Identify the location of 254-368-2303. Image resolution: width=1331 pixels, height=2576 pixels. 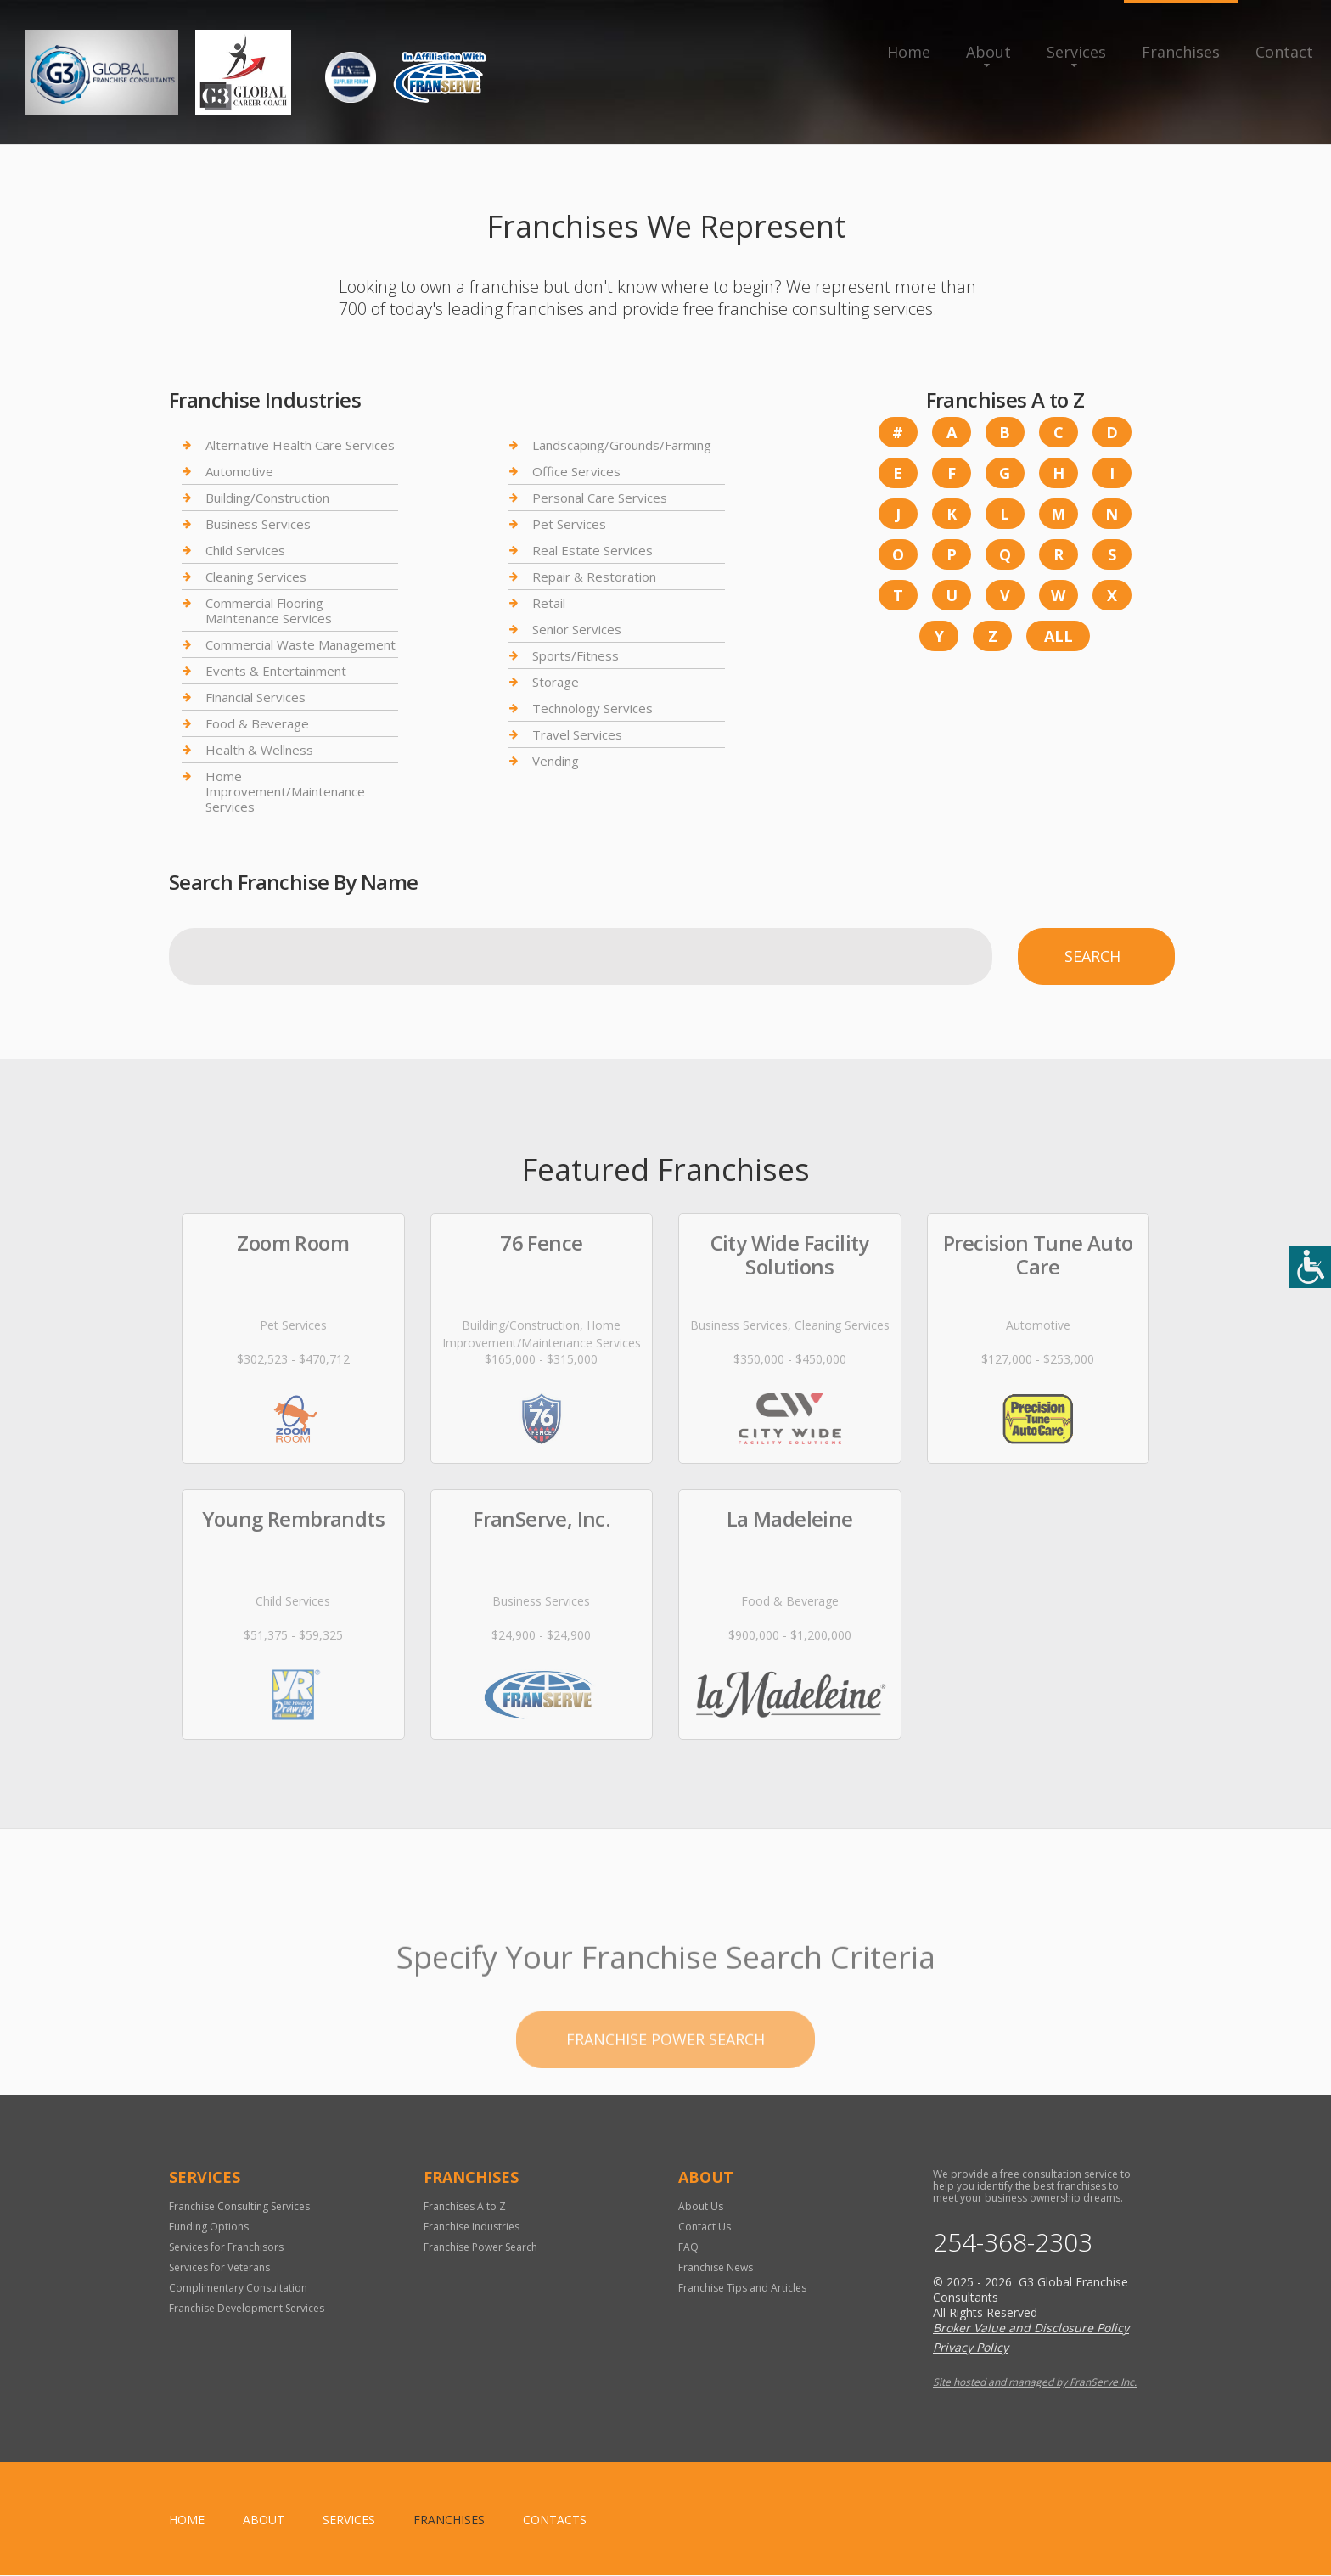
(1012, 2242).